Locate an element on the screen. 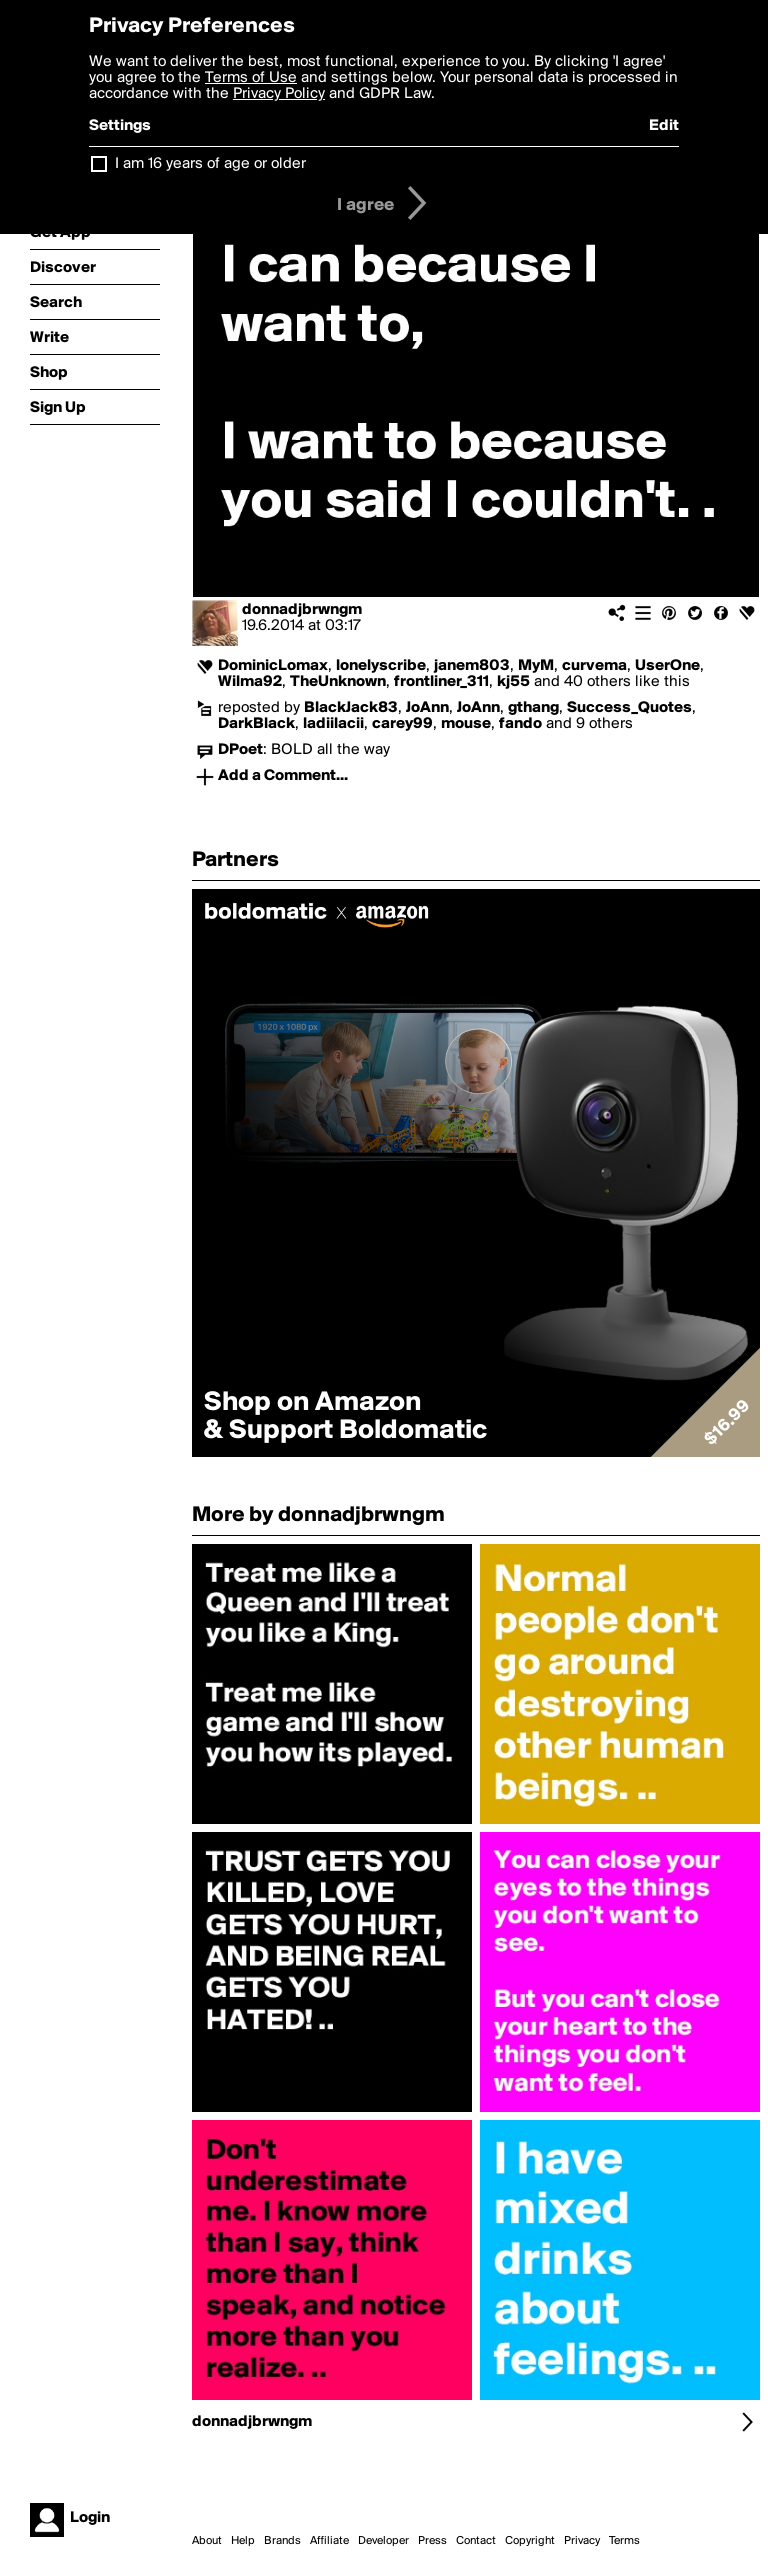 The width and height of the screenshot is (768, 2567). Terms is located at coordinates (624, 2541).